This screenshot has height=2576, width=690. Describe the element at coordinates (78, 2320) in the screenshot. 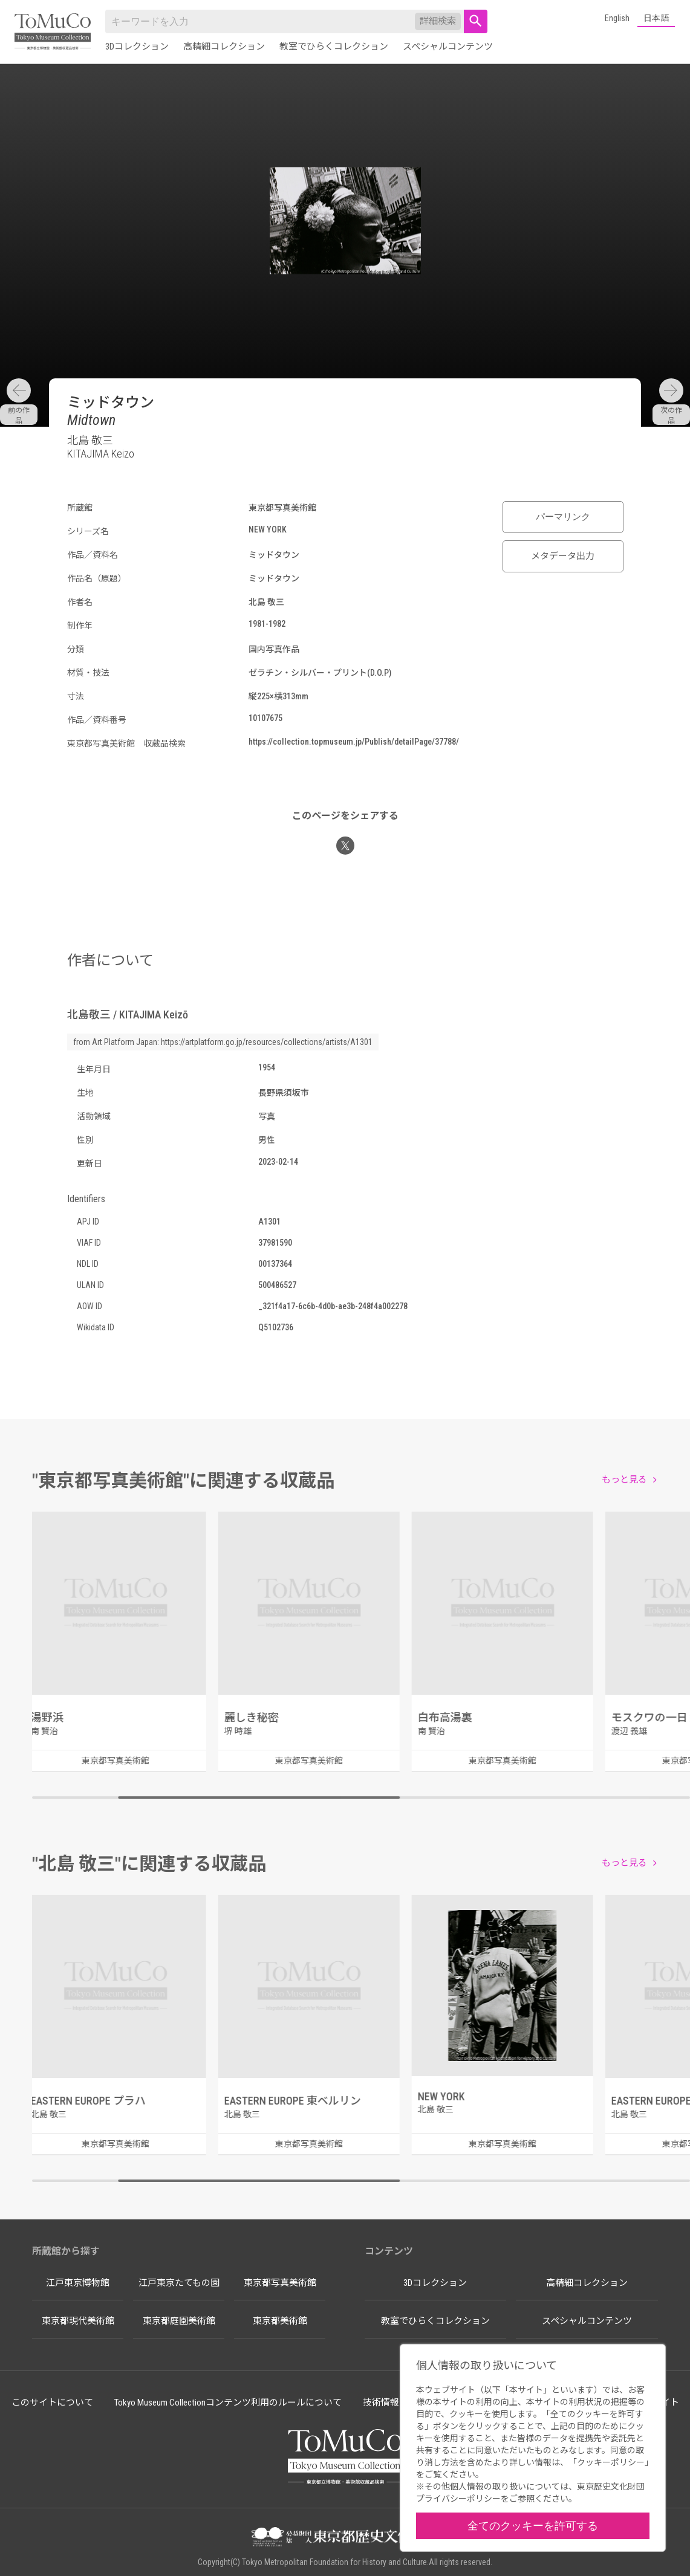

I see `東京都現代美術館` at that location.